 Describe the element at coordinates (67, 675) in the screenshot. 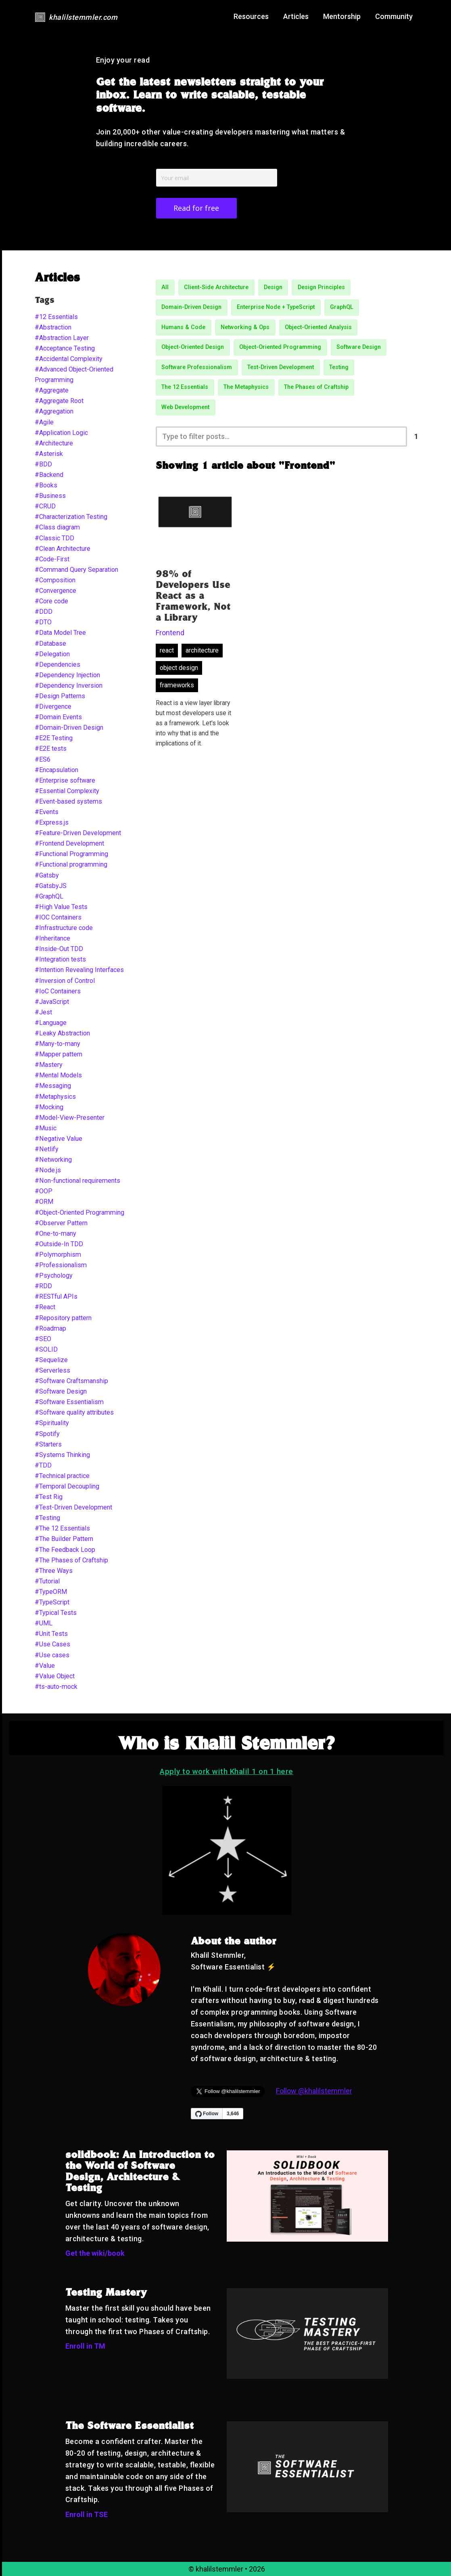

I see `#Dependency Injection` at that location.